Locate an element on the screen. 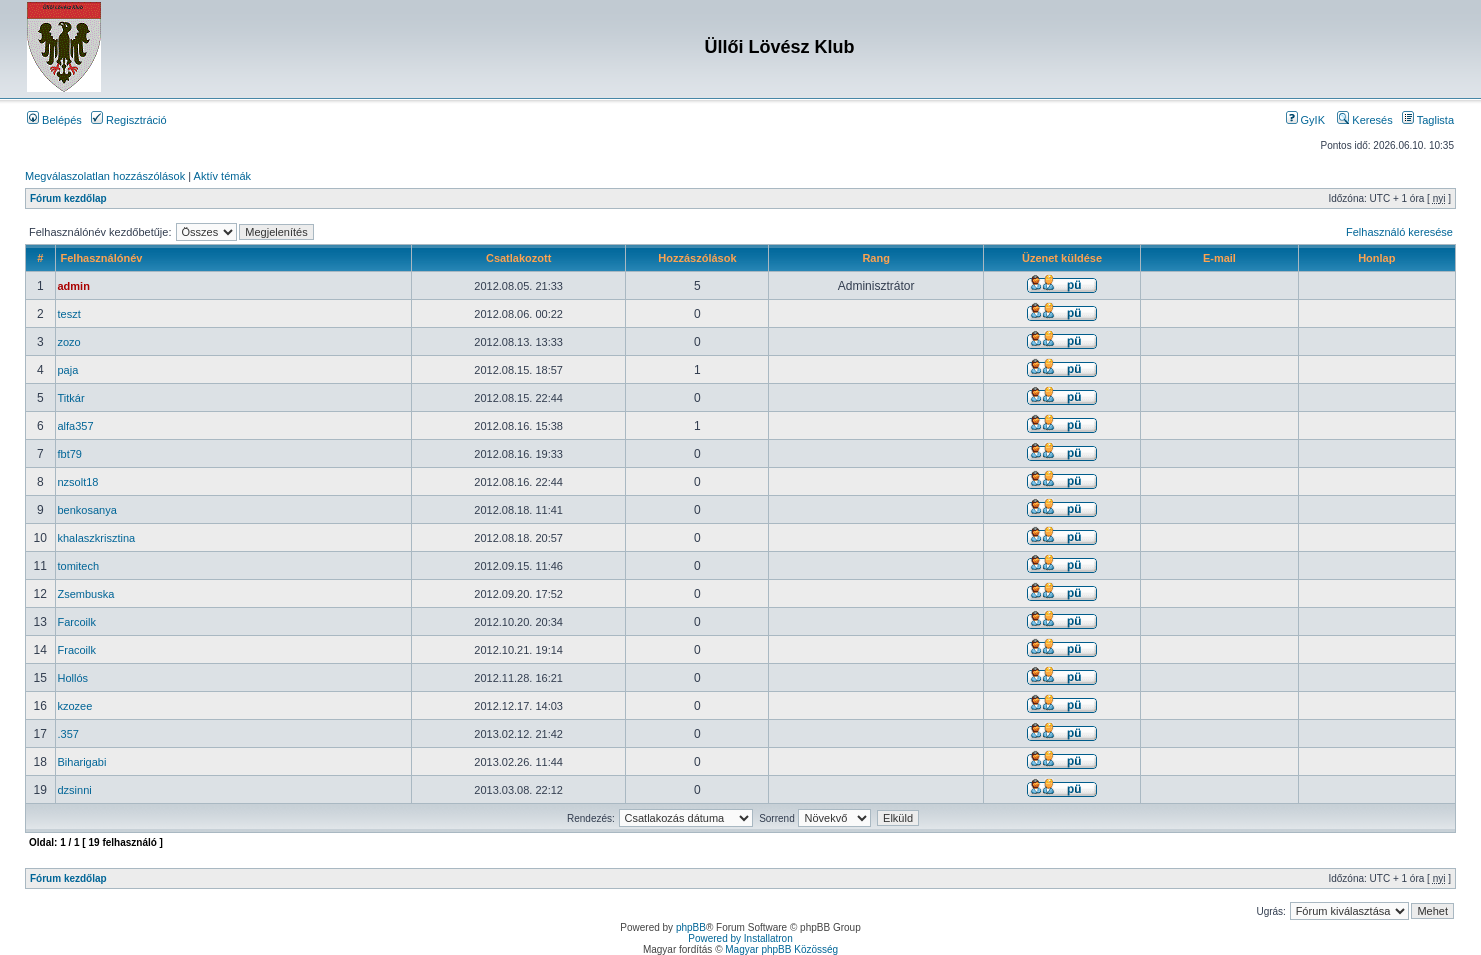 The height and width of the screenshot is (955, 1481). Zsembuska is located at coordinates (86, 594).